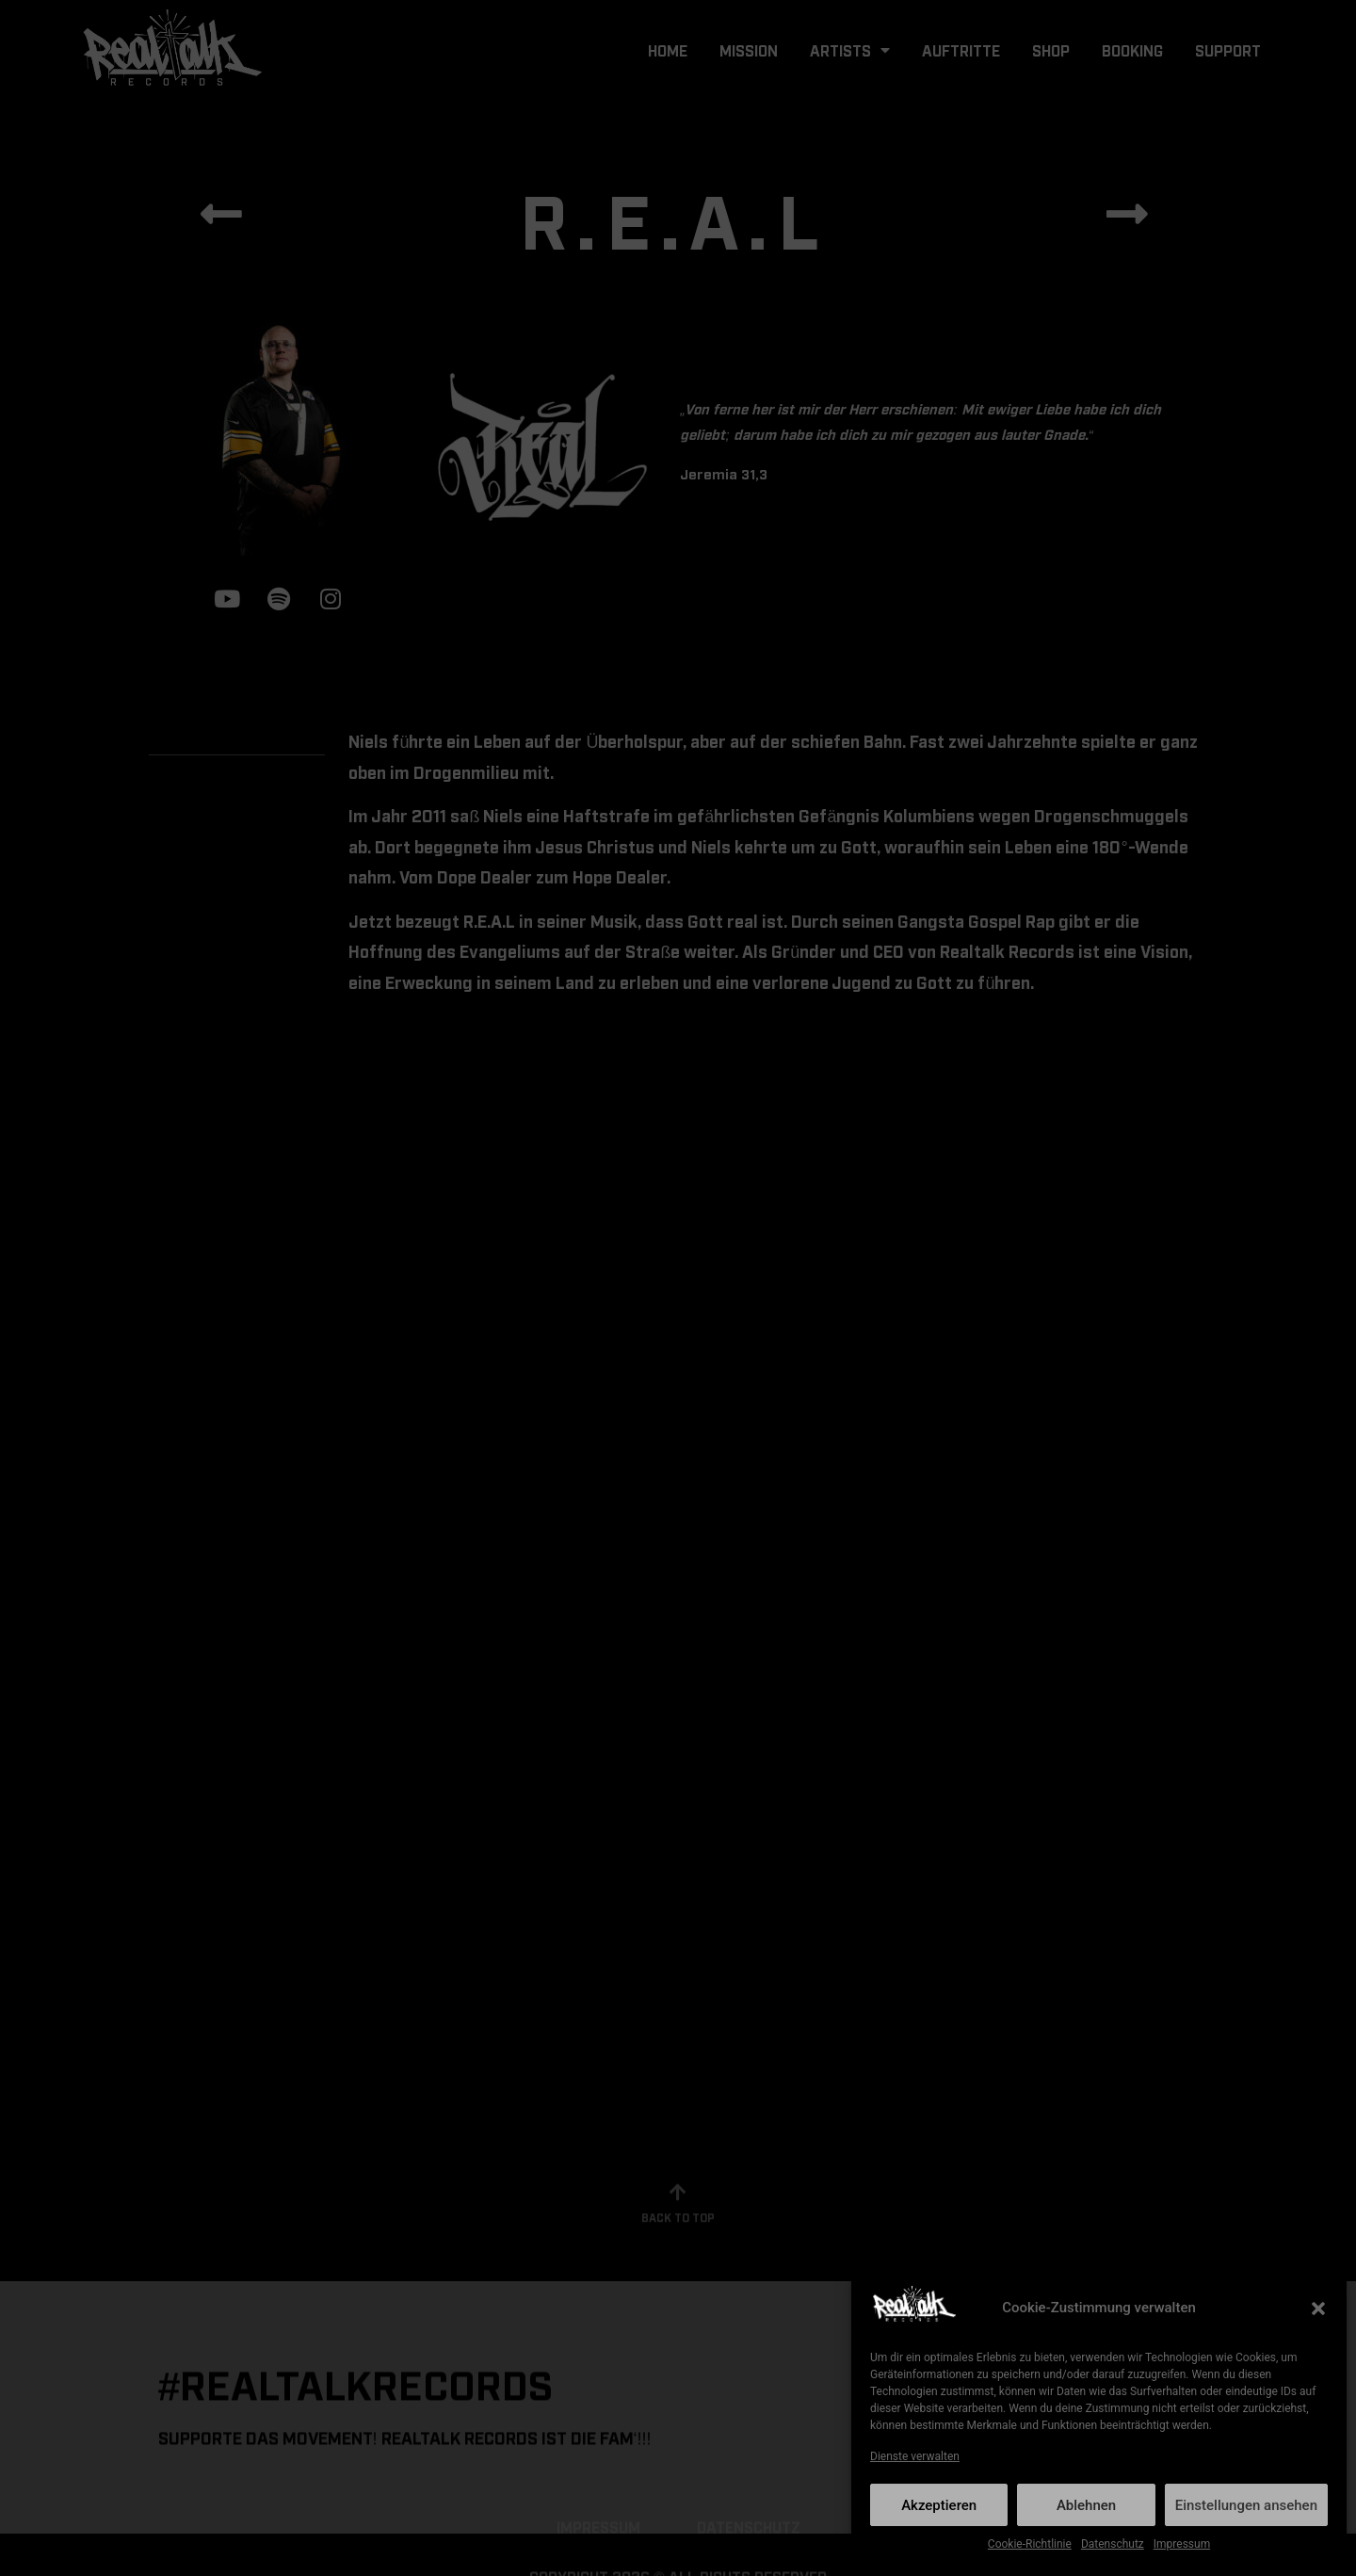  What do you see at coordinates (1030, 2544) in the screenshot?
I see `Cookie-Richtlinie` at bounding box center [1030, 2544].